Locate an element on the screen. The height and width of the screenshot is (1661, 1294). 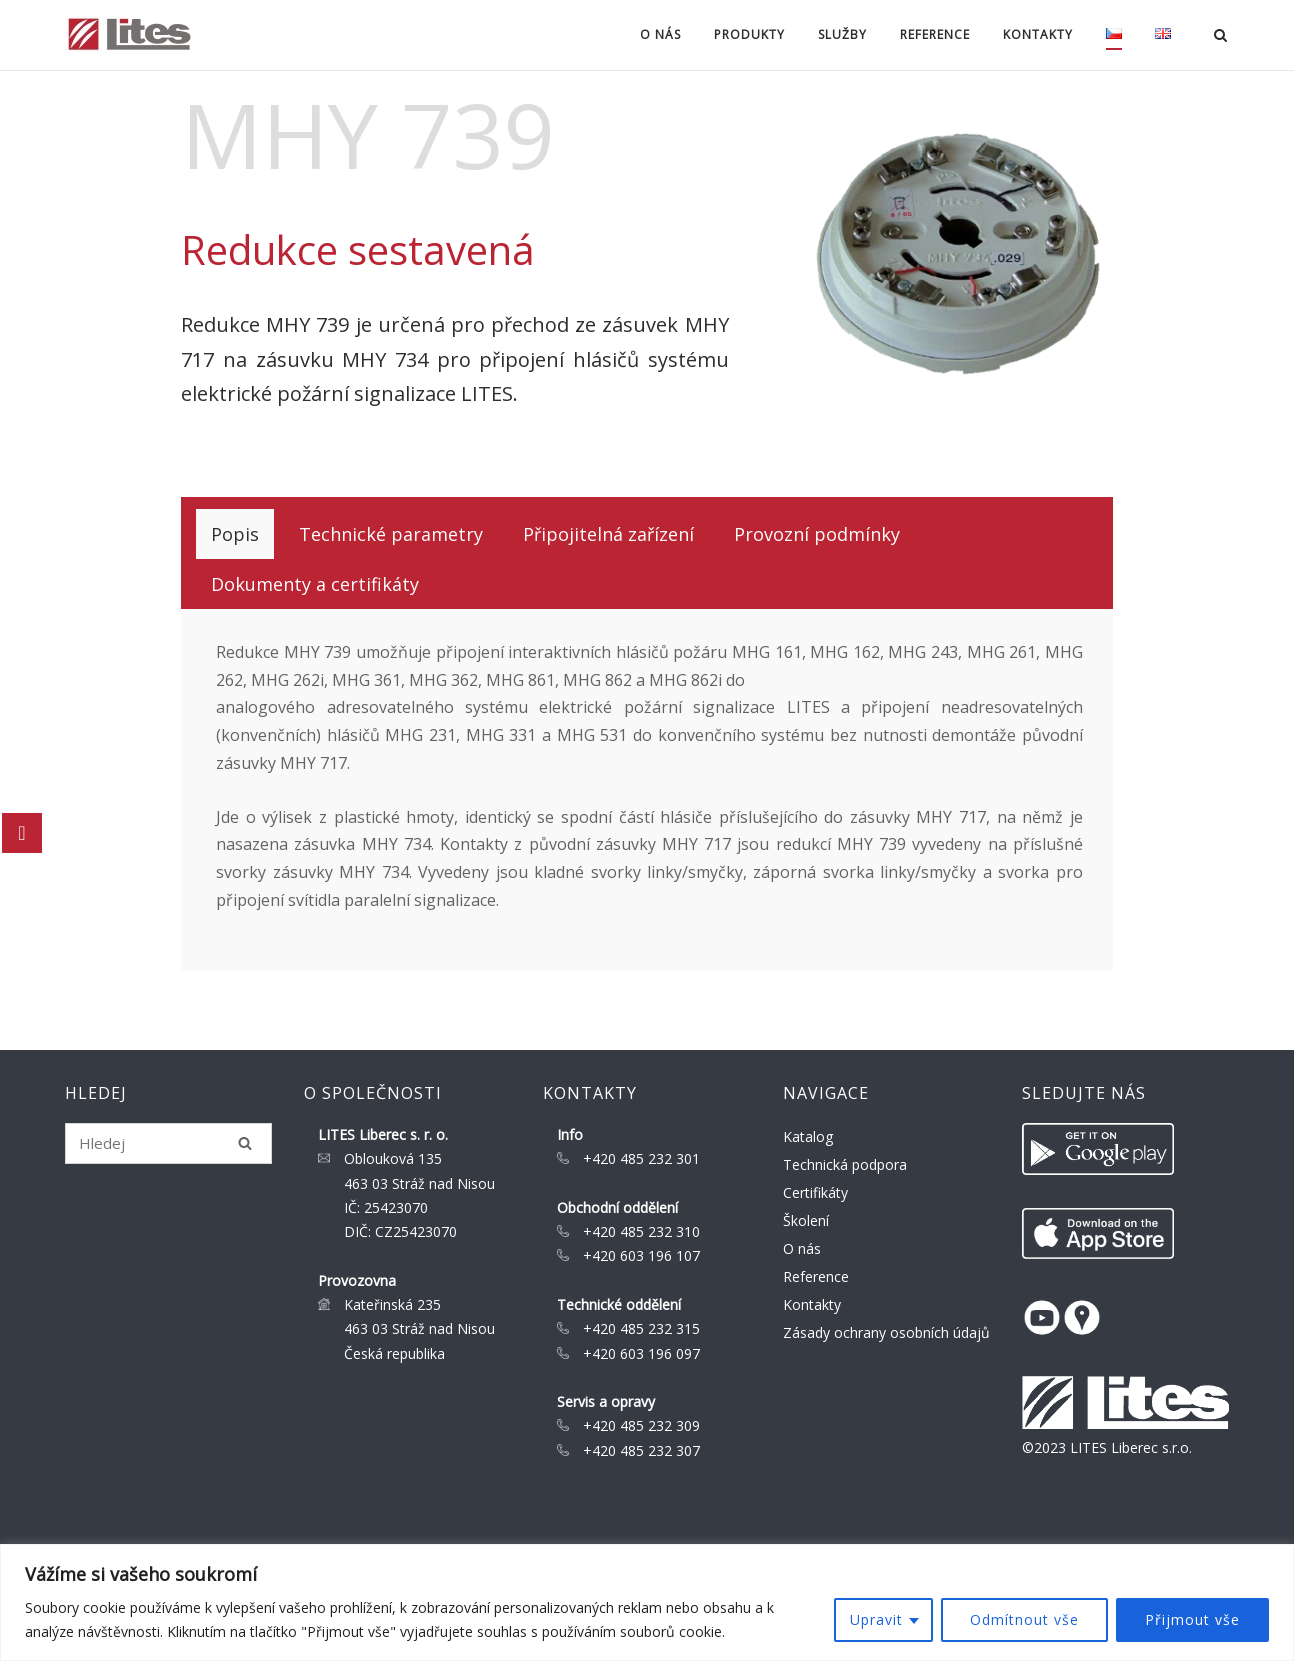
[Search for] is located at coordinates (168, 1143).